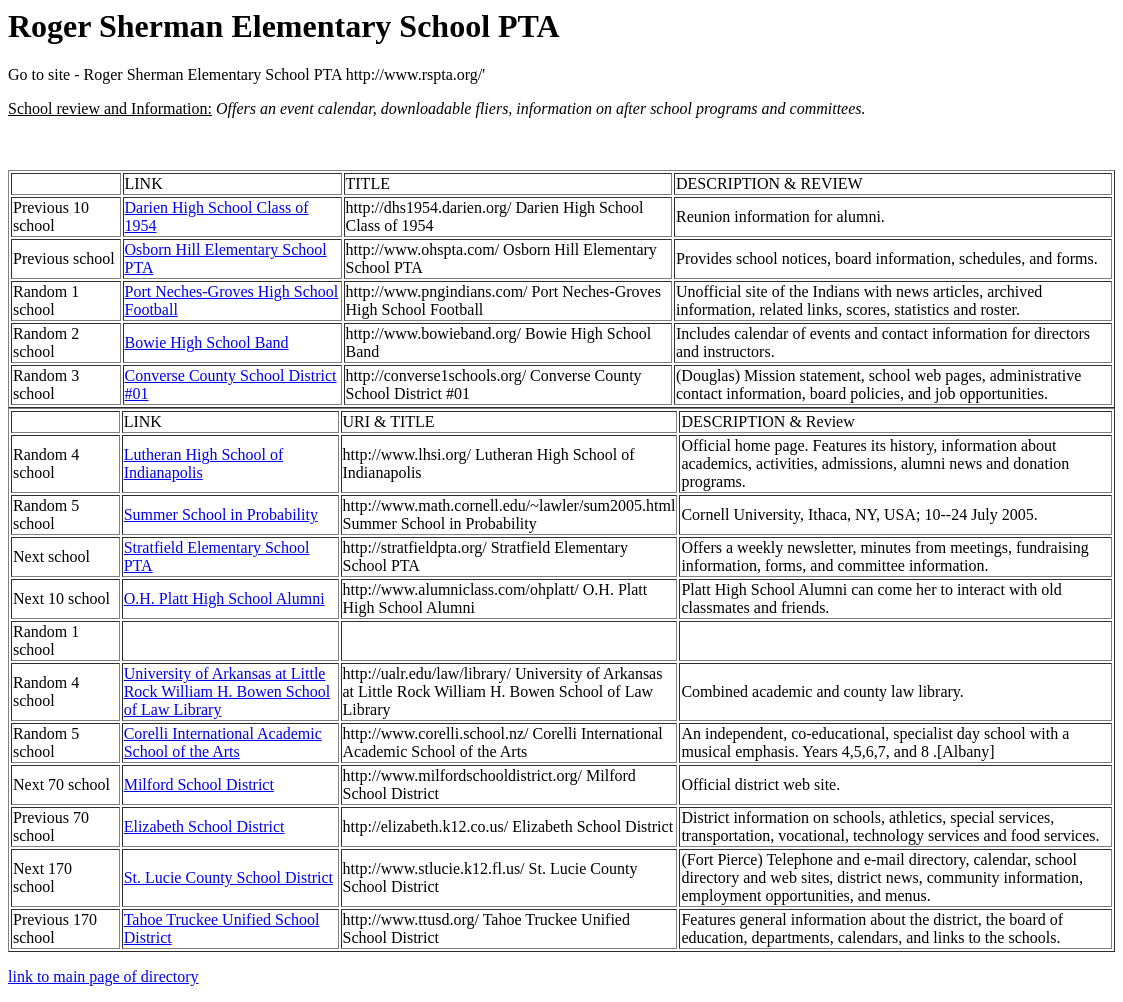 This screenshot has height=1002, width=1123. What do you see at coordinates (227, 691) in the screenshot?
I see `University of Arkansas at Little Rock William H. Bowen School of Law Library` at bounding box center [227, 691].